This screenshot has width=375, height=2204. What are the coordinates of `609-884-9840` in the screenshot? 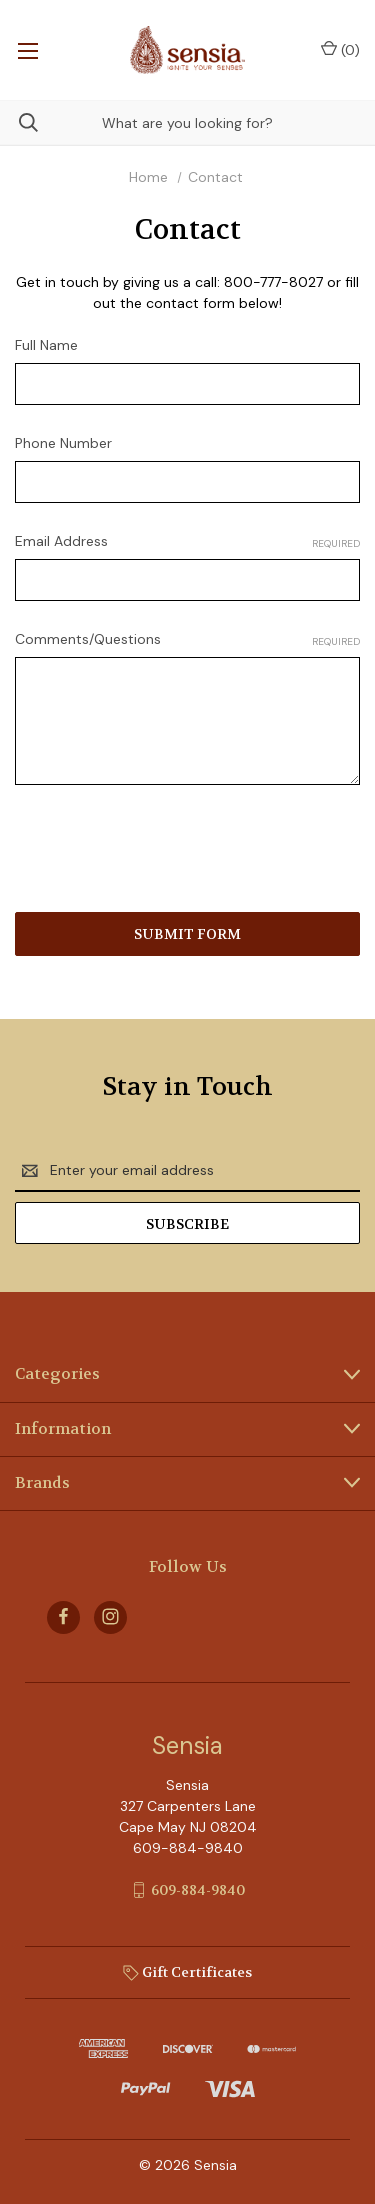 It's located at (198, 1890).